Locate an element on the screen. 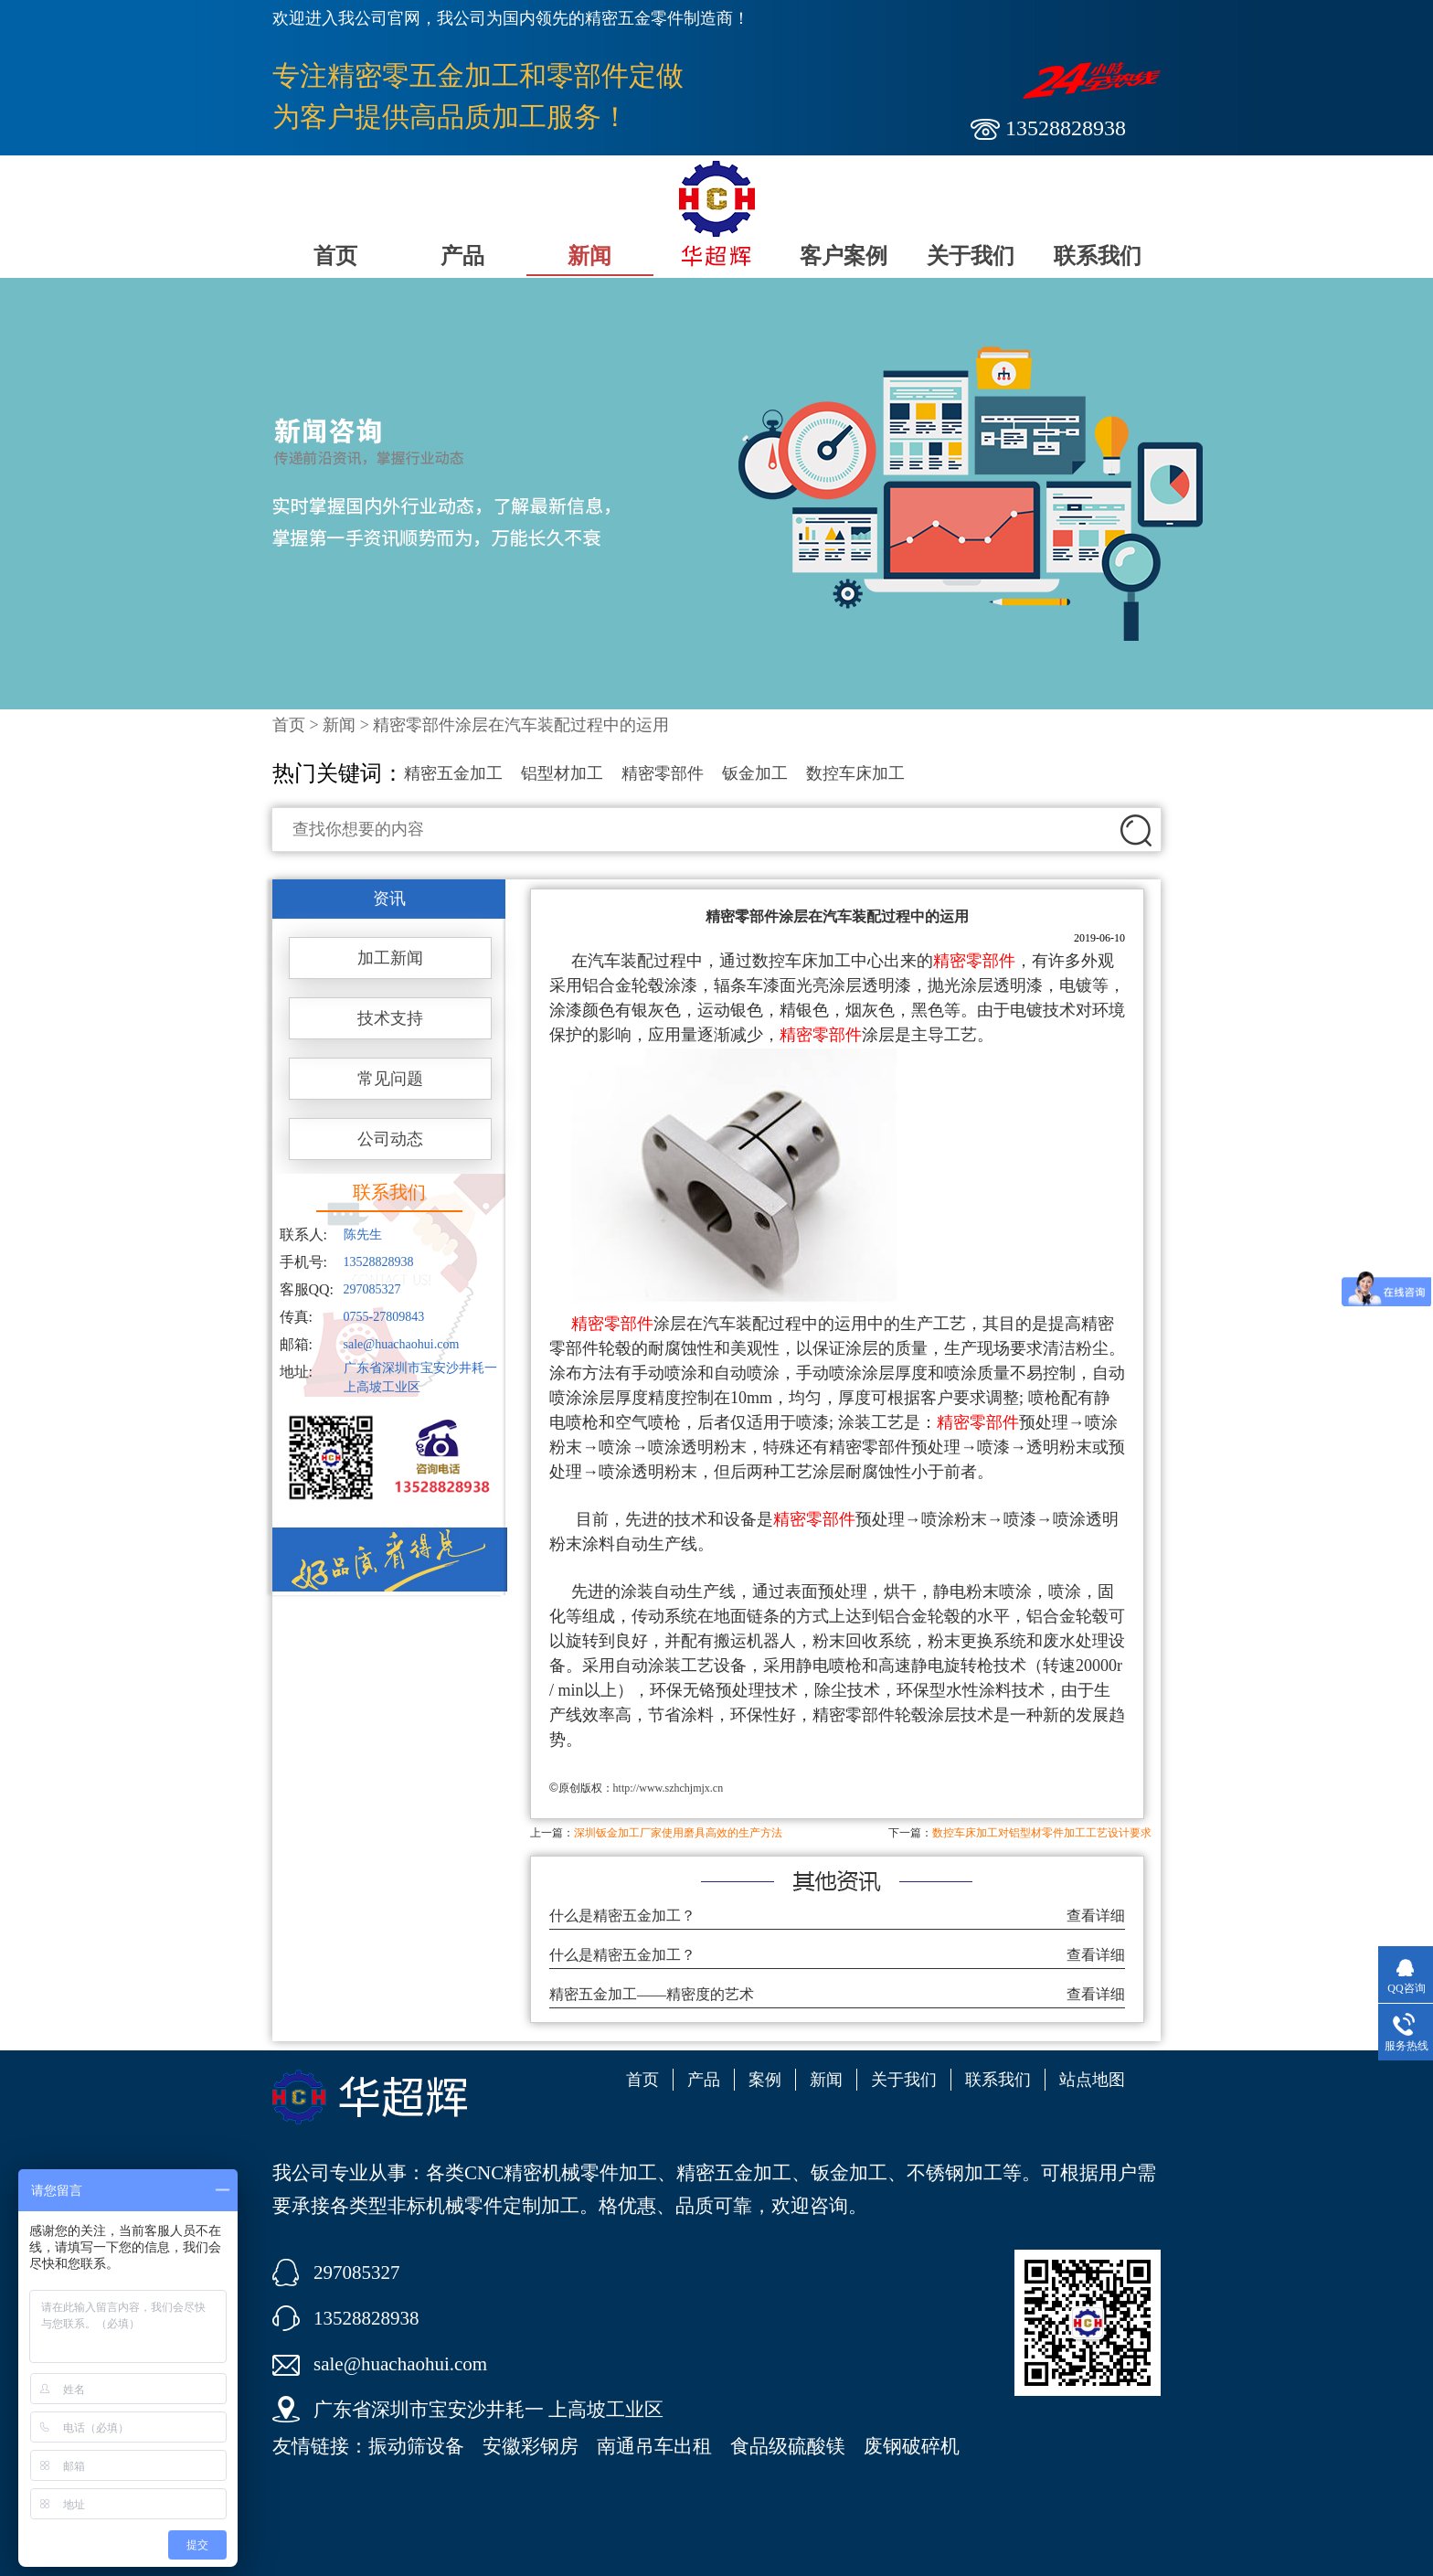 Image resolution: width=1433 pixels, height=2576 pixels. 安徽彩钢房 is located at coordinates (531, 2446).